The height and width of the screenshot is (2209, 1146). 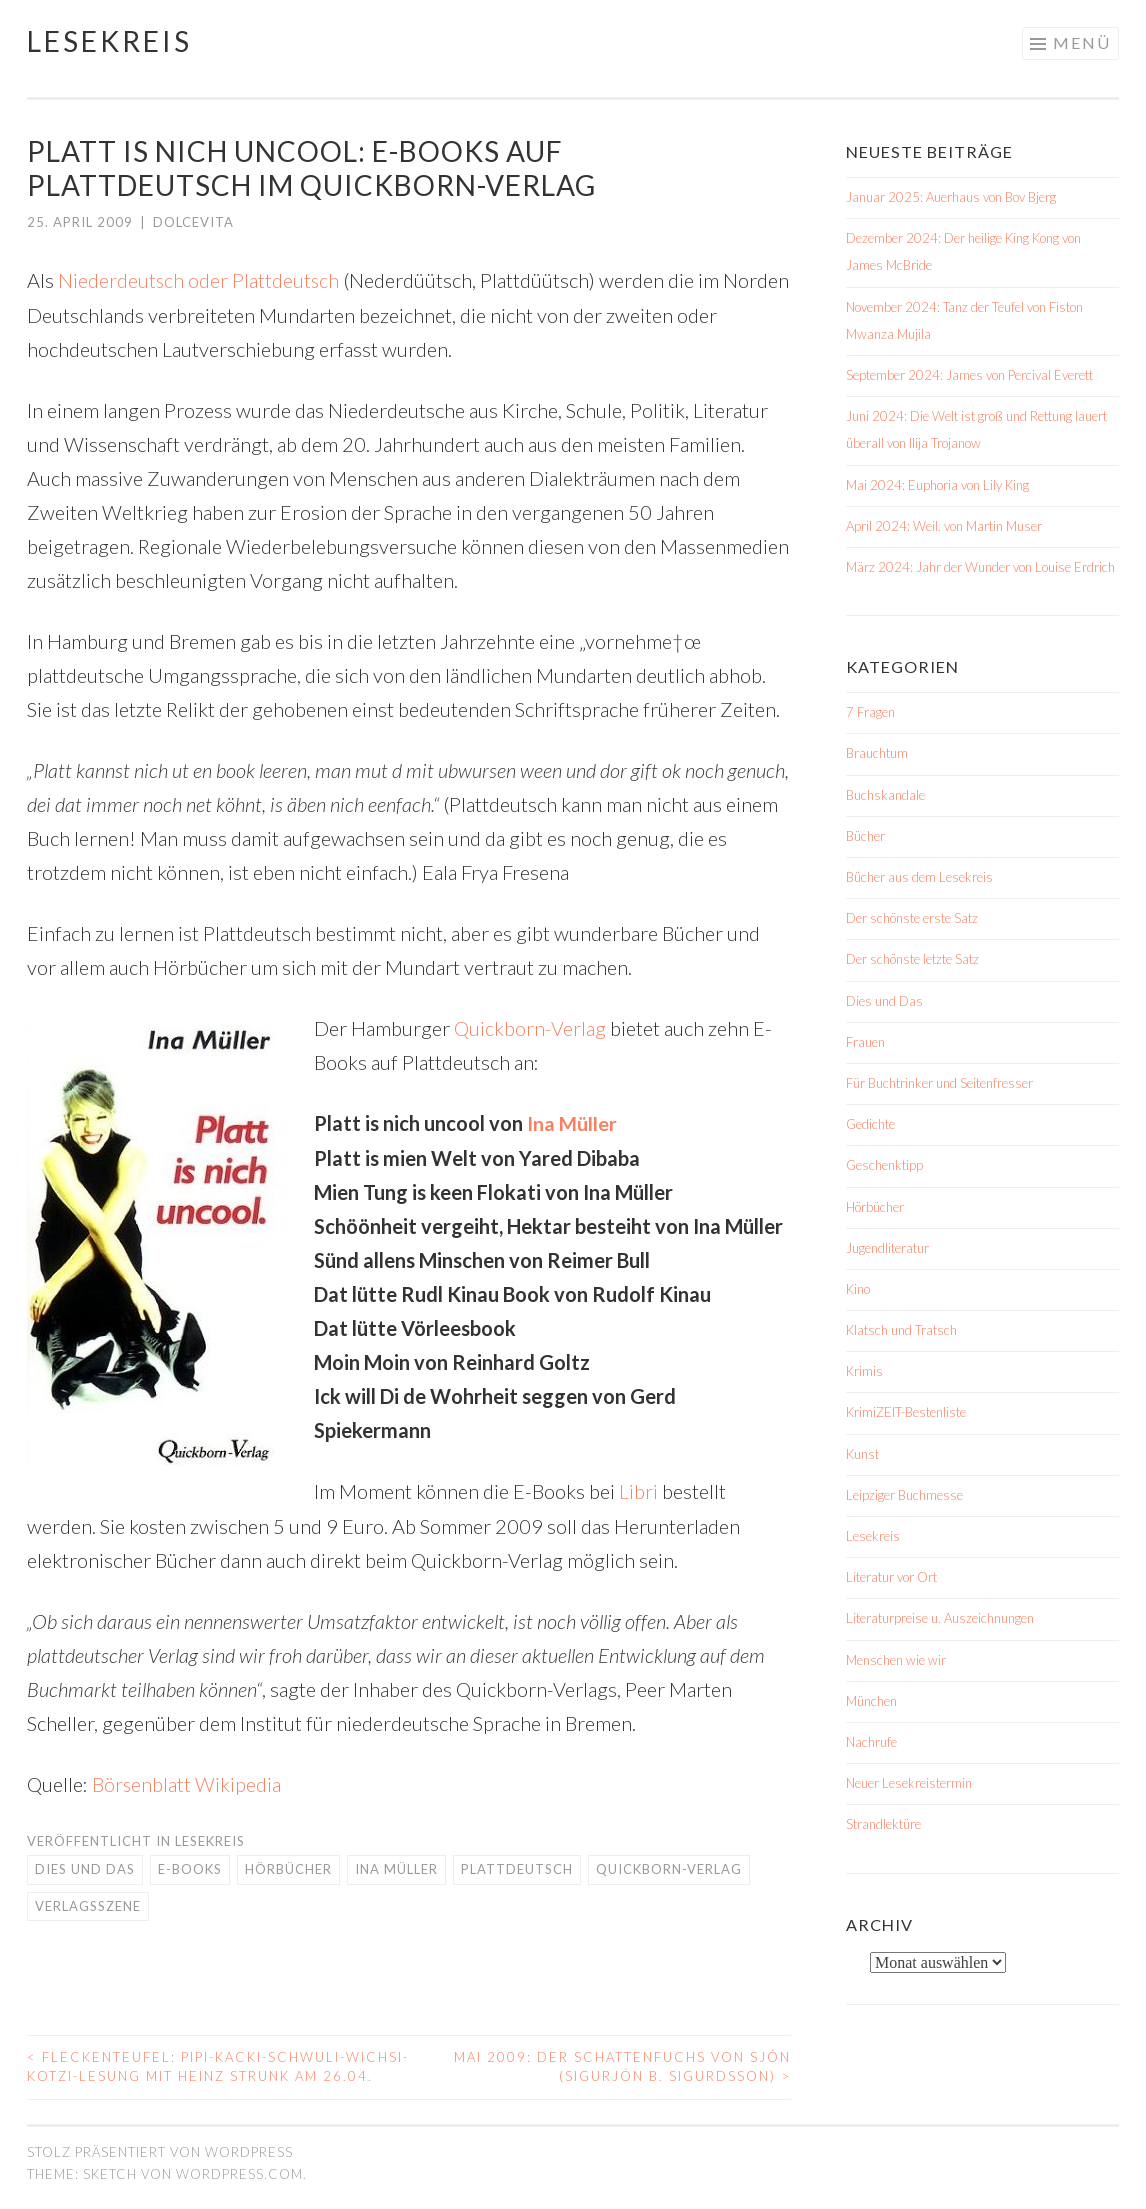 What do you see at coordinates (937, 485) in the screenshot?
I see `Mai 2024: Euphoria von Lily King` at bounding box center [937, 485].